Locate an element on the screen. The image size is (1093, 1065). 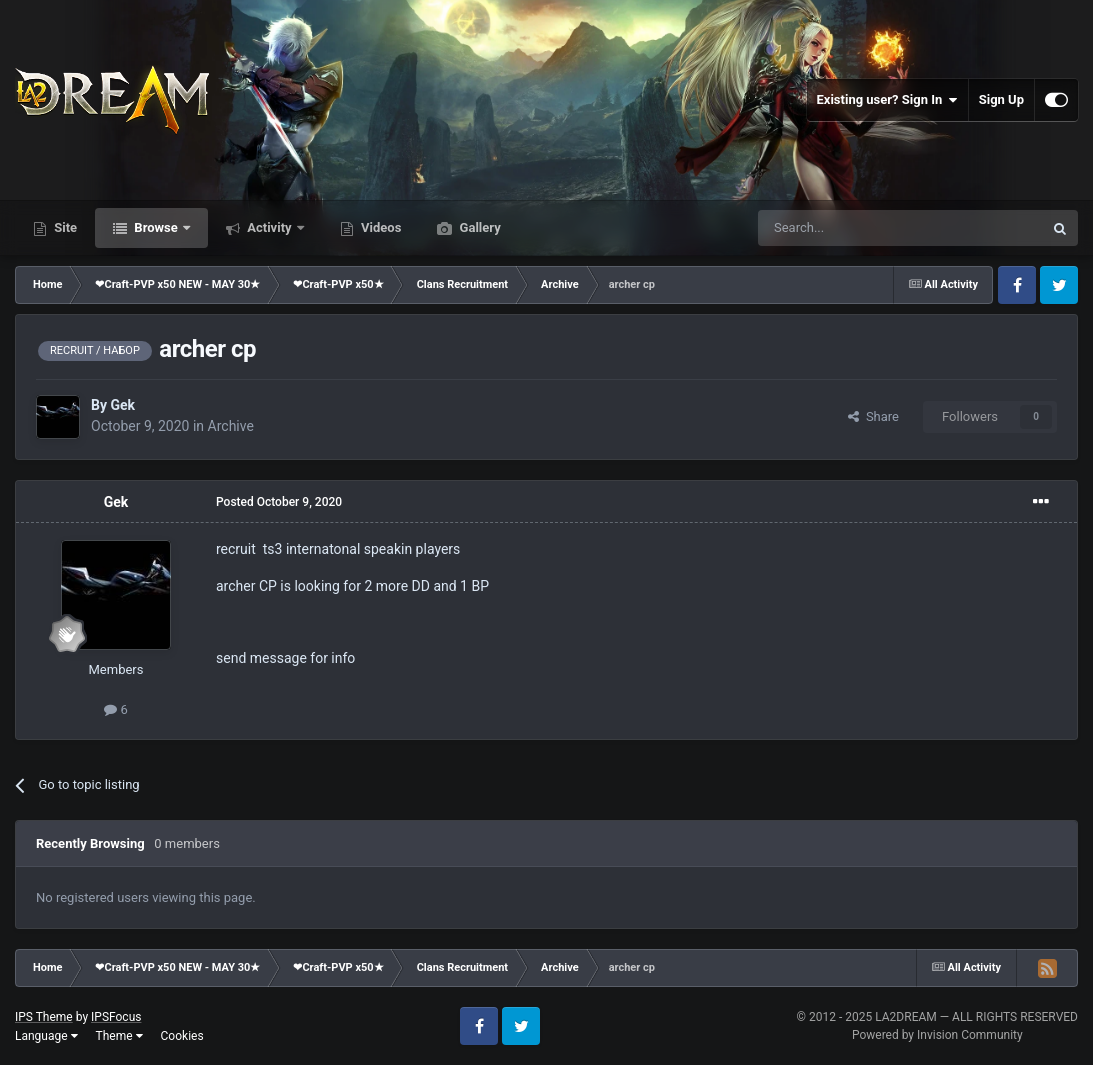
IPS Theme is located at coordinates (44, 1017).